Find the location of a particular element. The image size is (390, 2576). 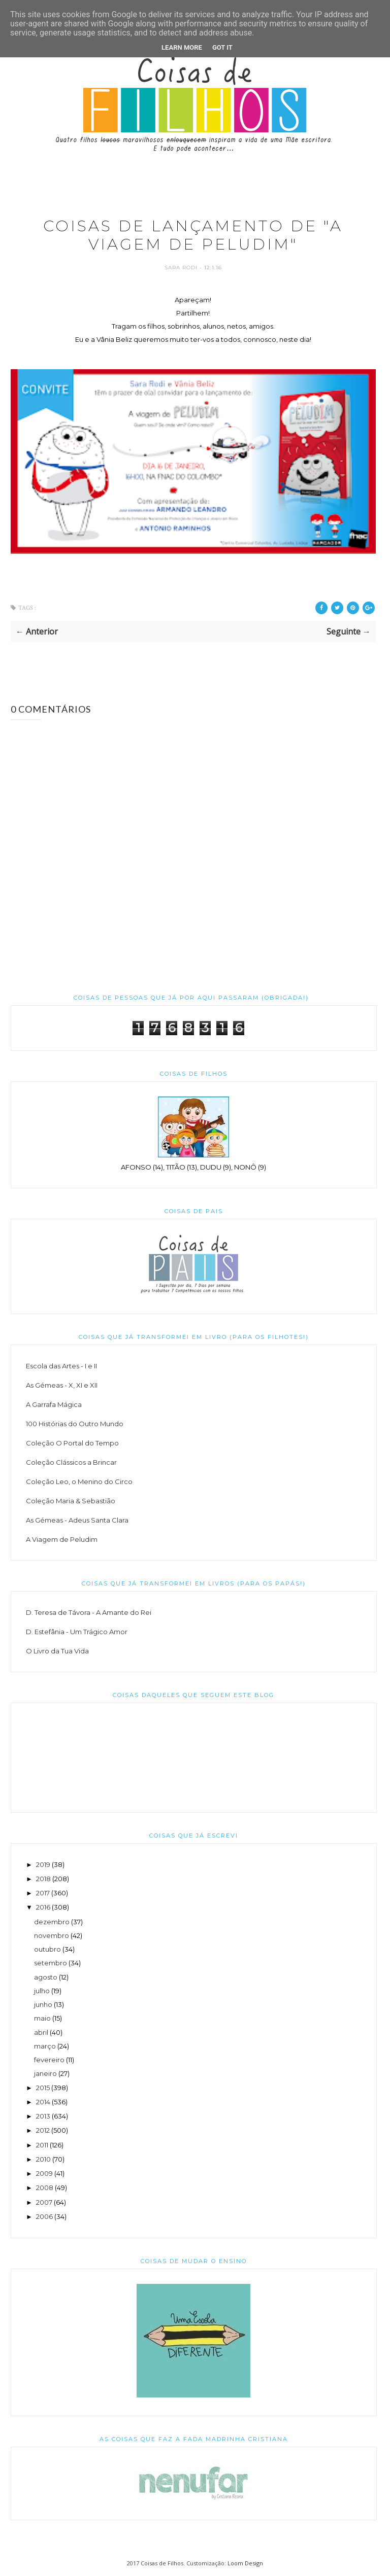

D. Teresa de Távora - A Amante do Rei is located at coordinates (88, 1612).